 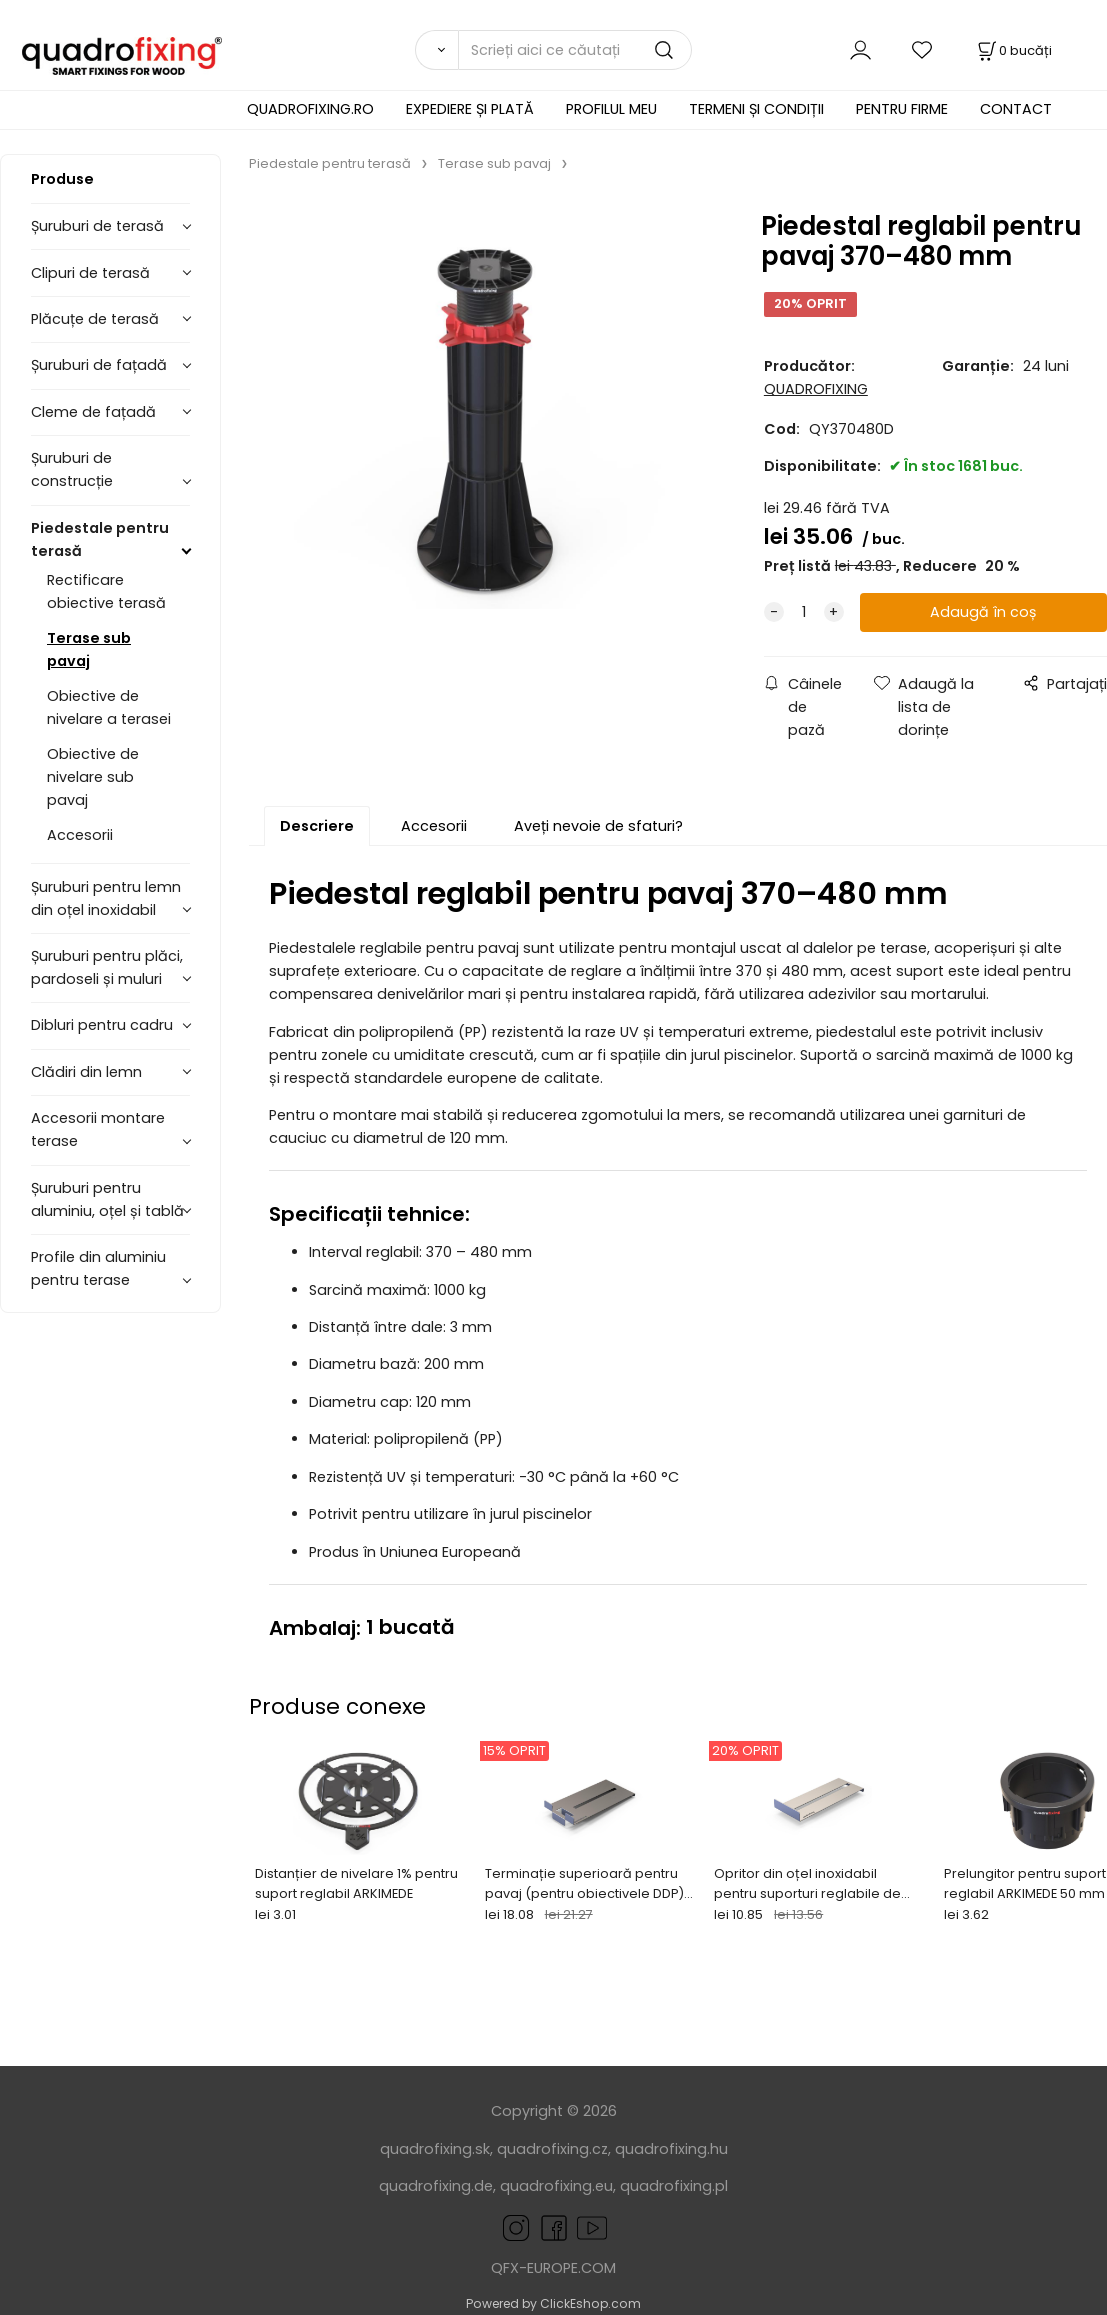 What do you see at coordinates (98, 1129) in the screenshot?
I see `Accesorii montare terase` at bounding box center [98, 1129].